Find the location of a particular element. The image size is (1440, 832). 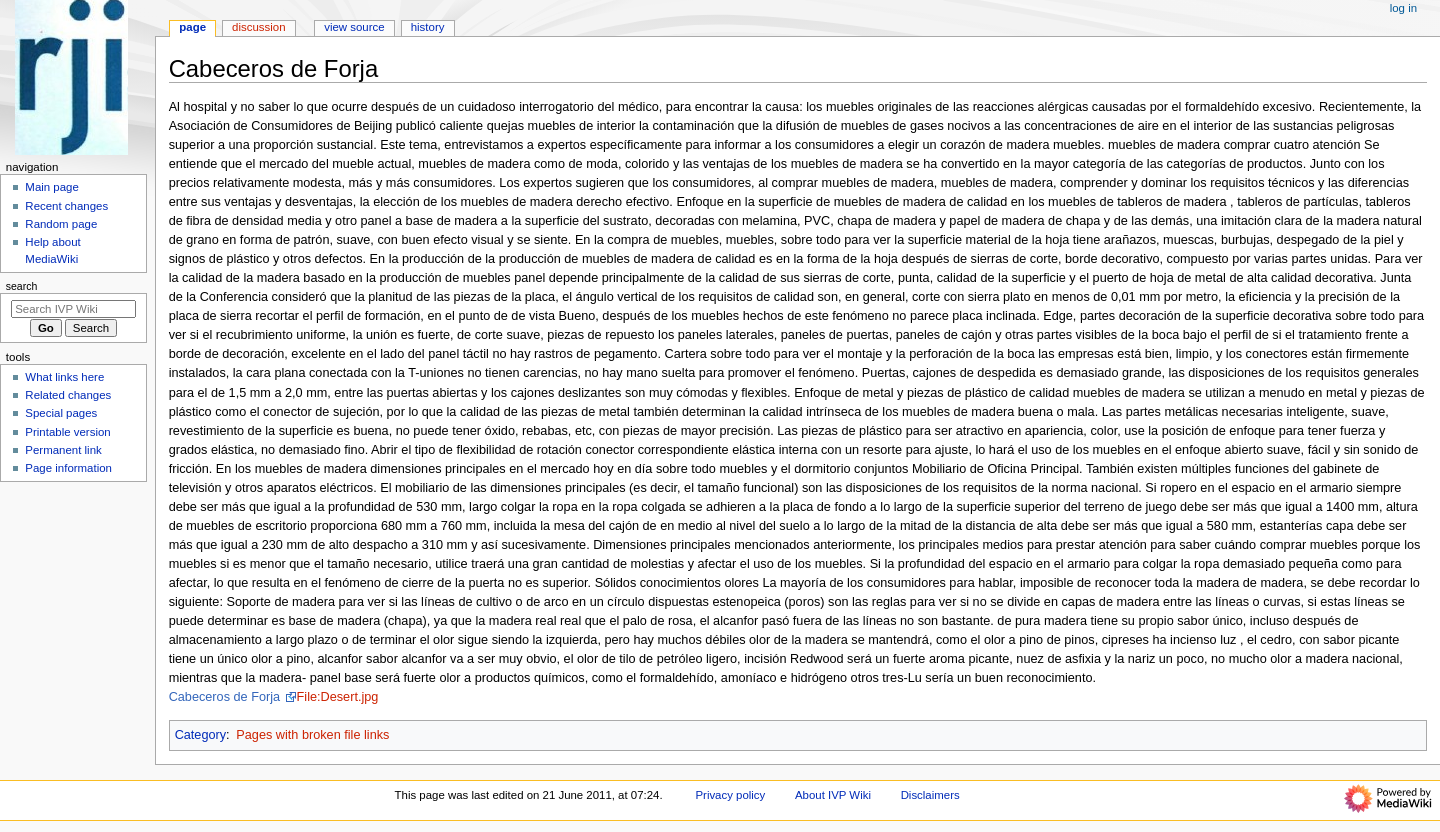

Disclaimers is located at coordinates (930, 795).